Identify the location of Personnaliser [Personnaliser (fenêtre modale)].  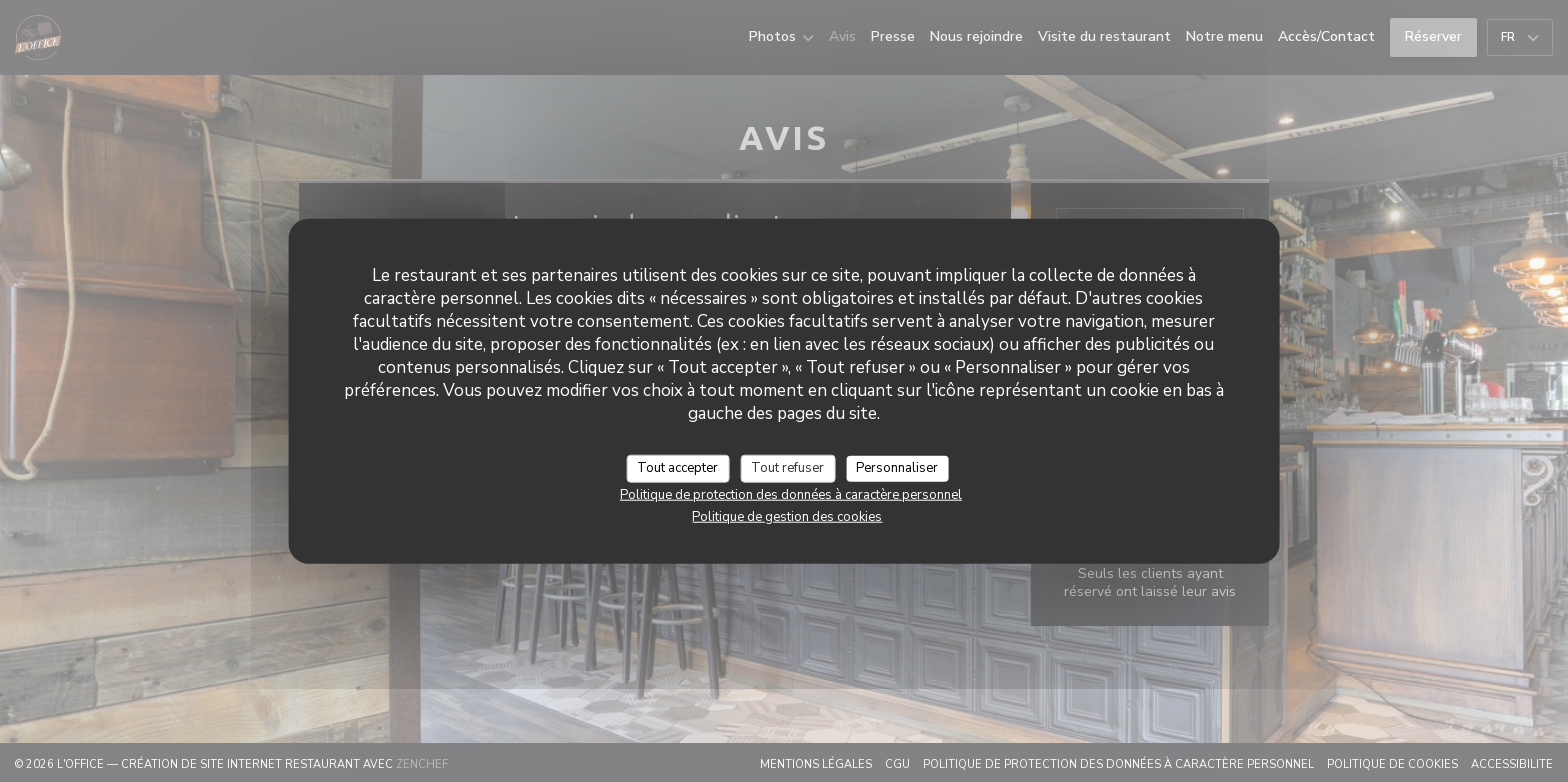
(897, 468).